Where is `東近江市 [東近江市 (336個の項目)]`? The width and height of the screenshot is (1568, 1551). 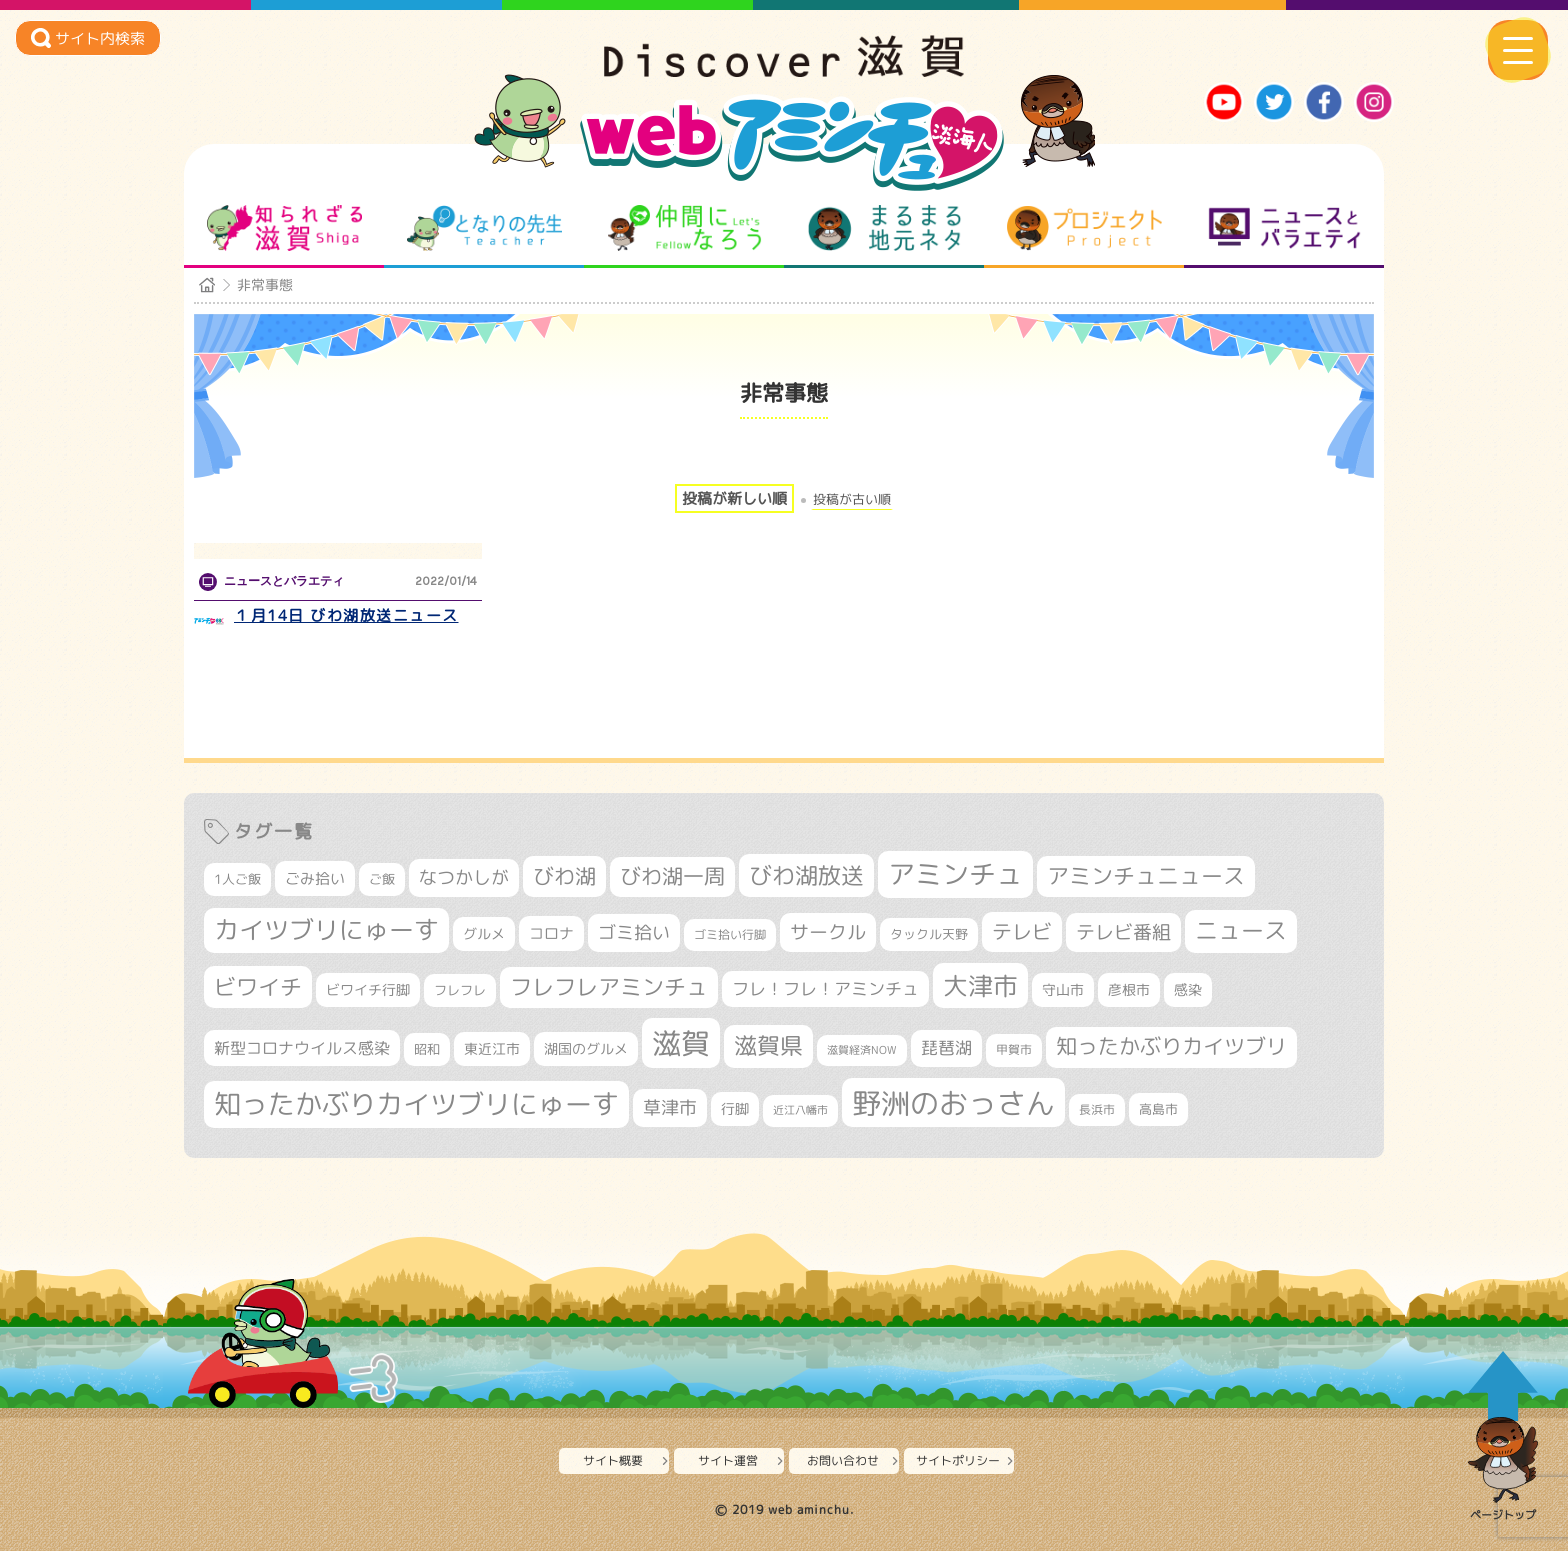
東近江市 [東近江市 (336個の項目)] is located at coordinates (492, 1048).